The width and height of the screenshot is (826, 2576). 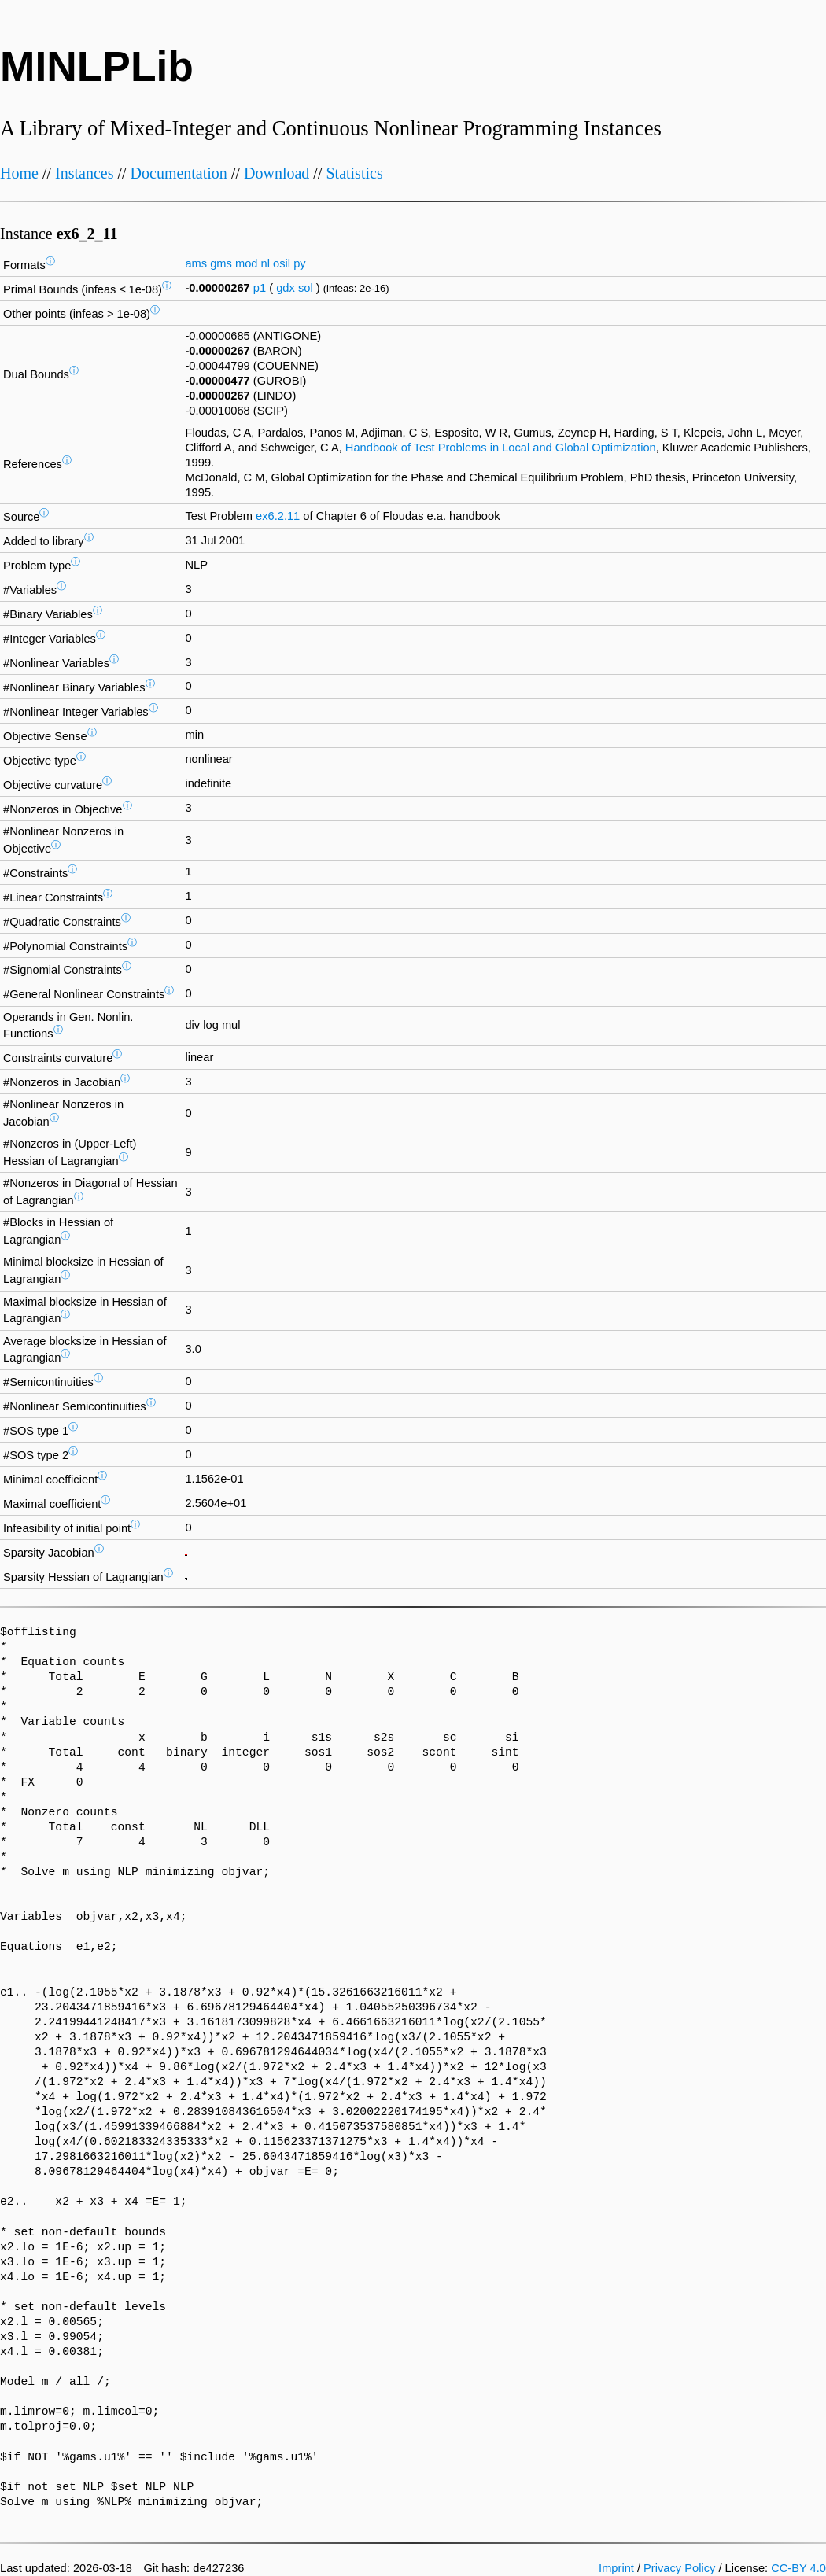 What do you see at coordinates (278, 516) in the screenshot?
I see `ex6.2.11` at bounding box center [278, 516].